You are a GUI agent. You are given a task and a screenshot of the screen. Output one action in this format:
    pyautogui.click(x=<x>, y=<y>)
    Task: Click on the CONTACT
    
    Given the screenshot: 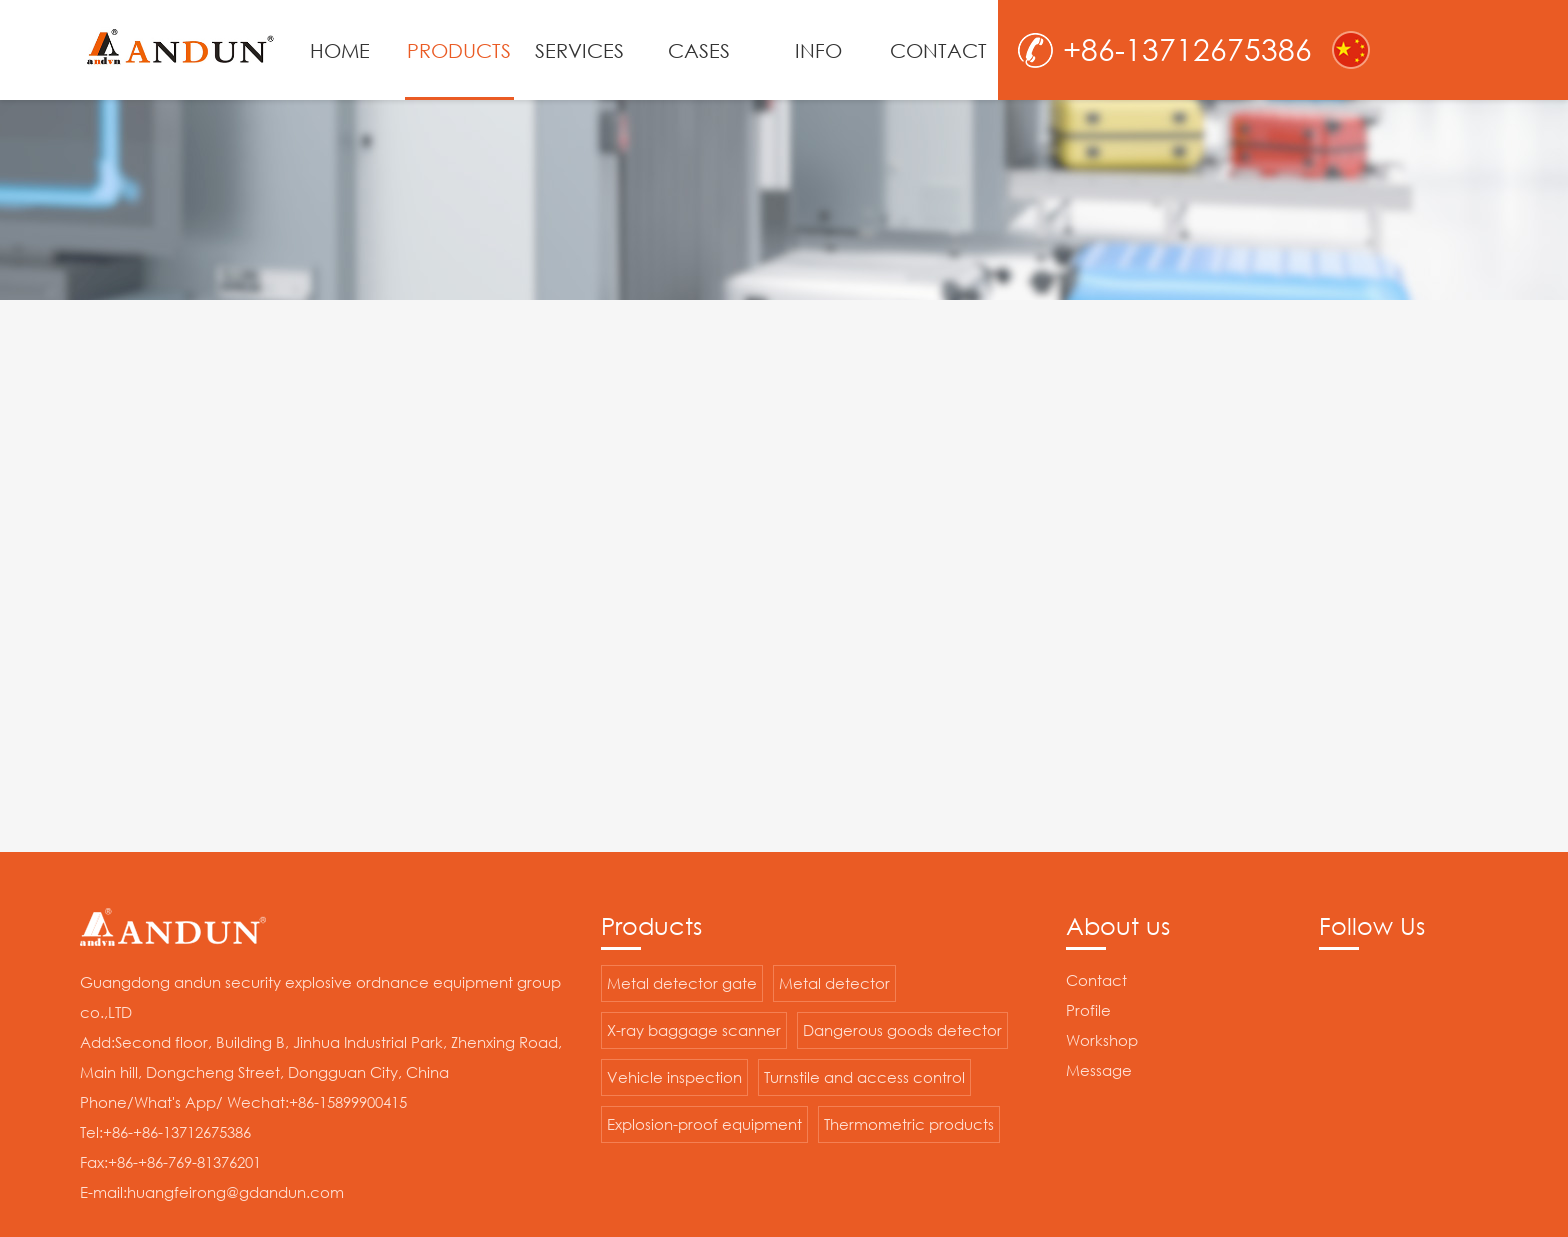 What is the action you would take?
    pyautogui.click(x=938, y=50)
    